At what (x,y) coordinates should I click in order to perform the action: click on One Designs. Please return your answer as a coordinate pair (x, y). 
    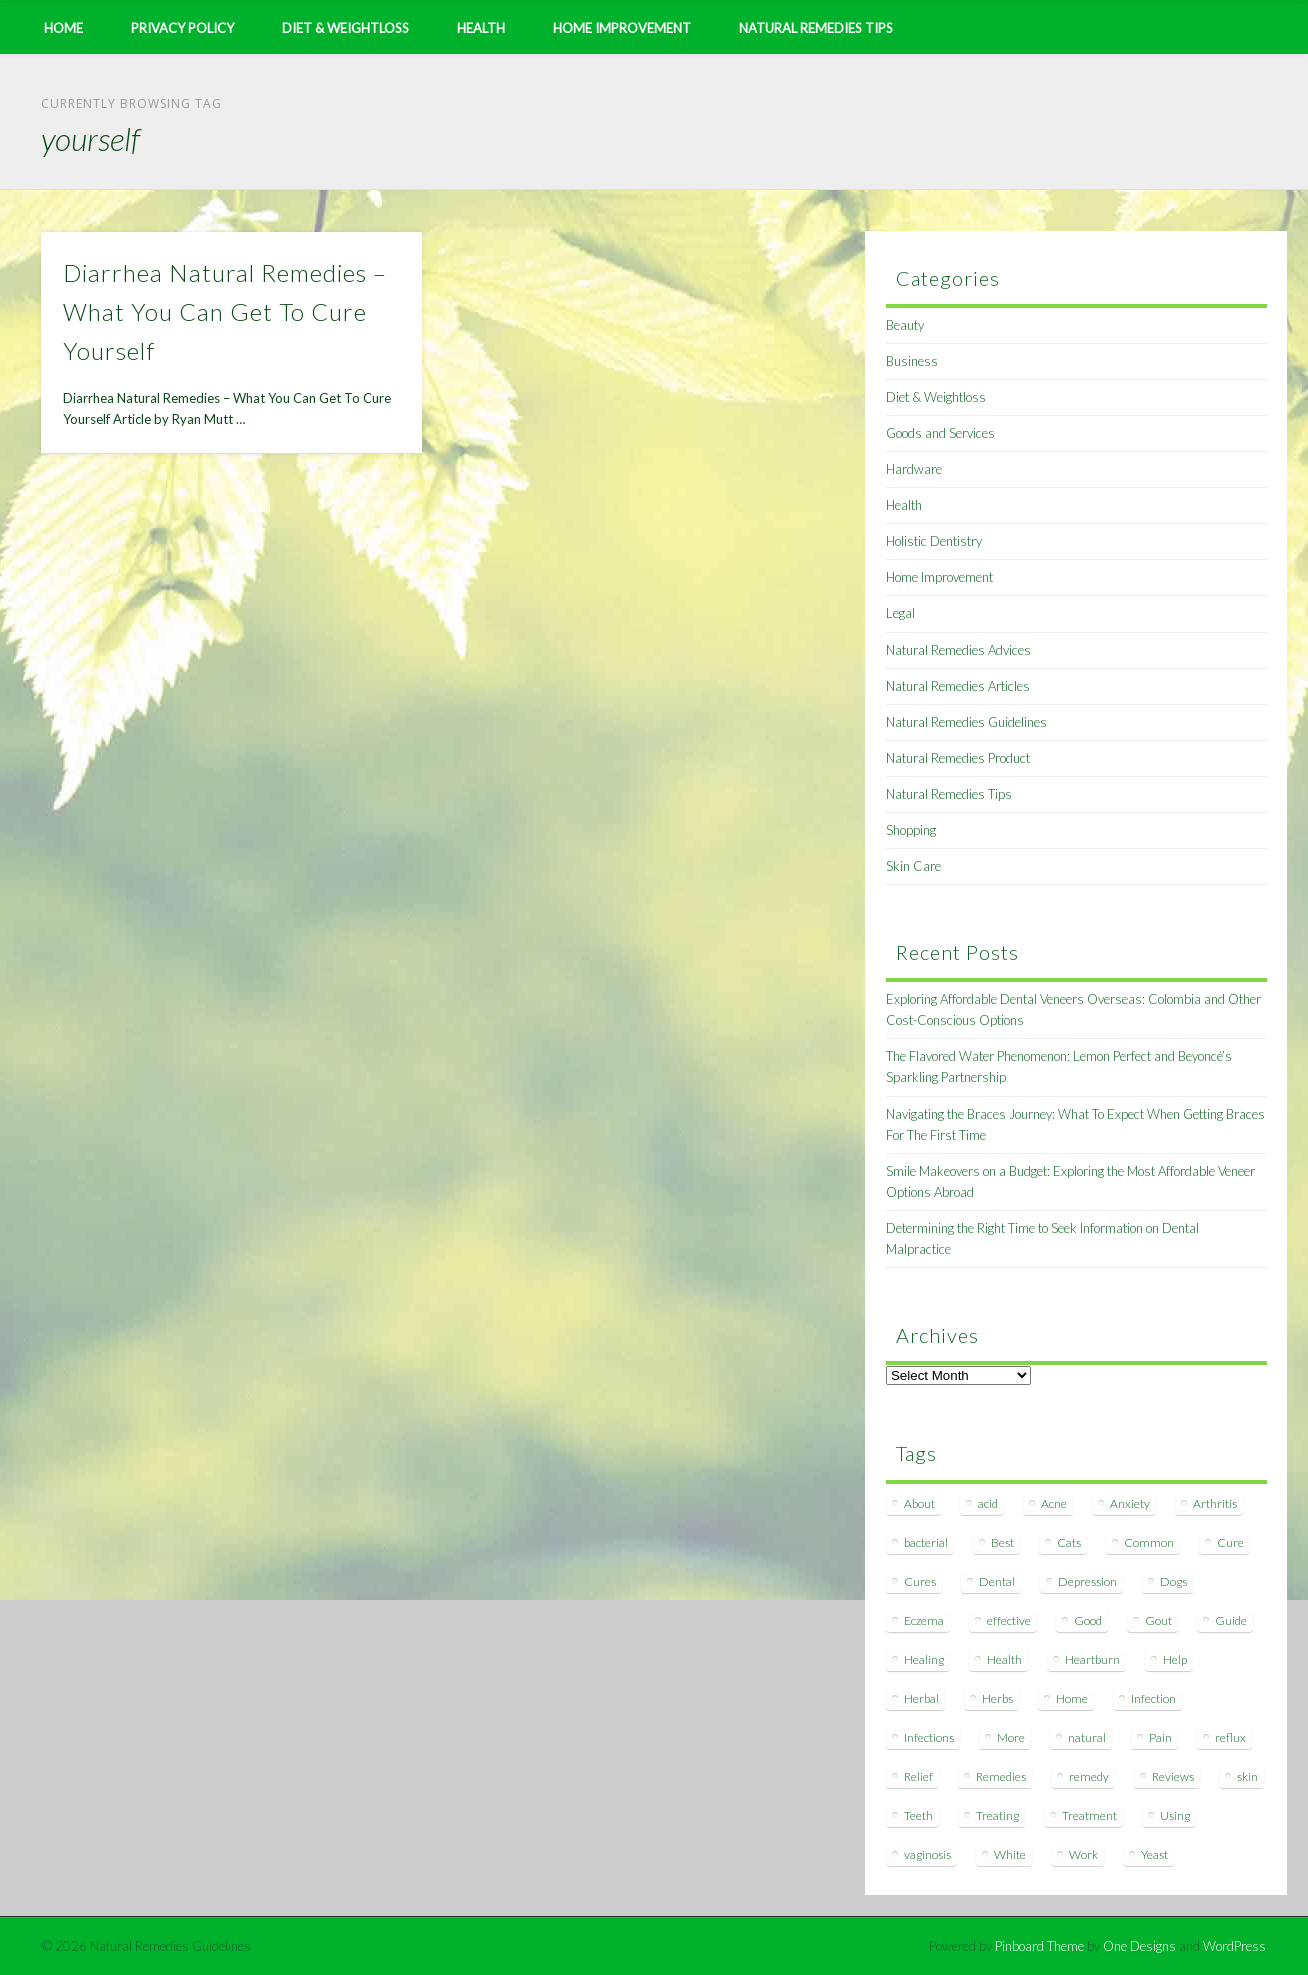
    Looking at the image, I should click on (1139, 1946).